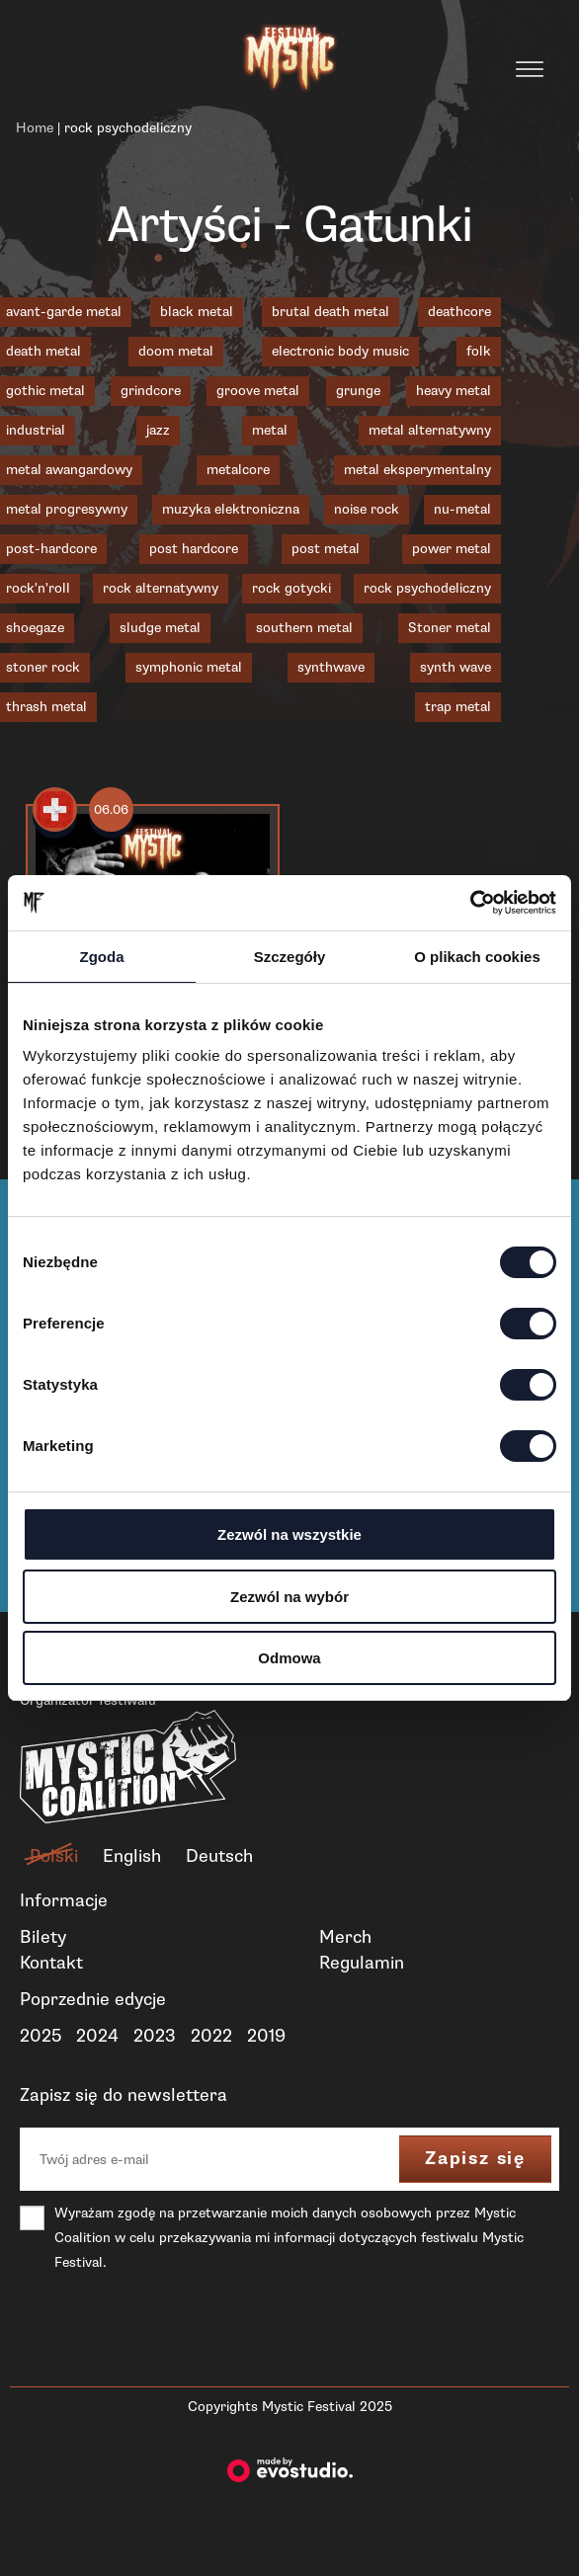 The image size is (579, 2576). I want to click on black metal [black metal (19 elementów)], so click(196, 311).